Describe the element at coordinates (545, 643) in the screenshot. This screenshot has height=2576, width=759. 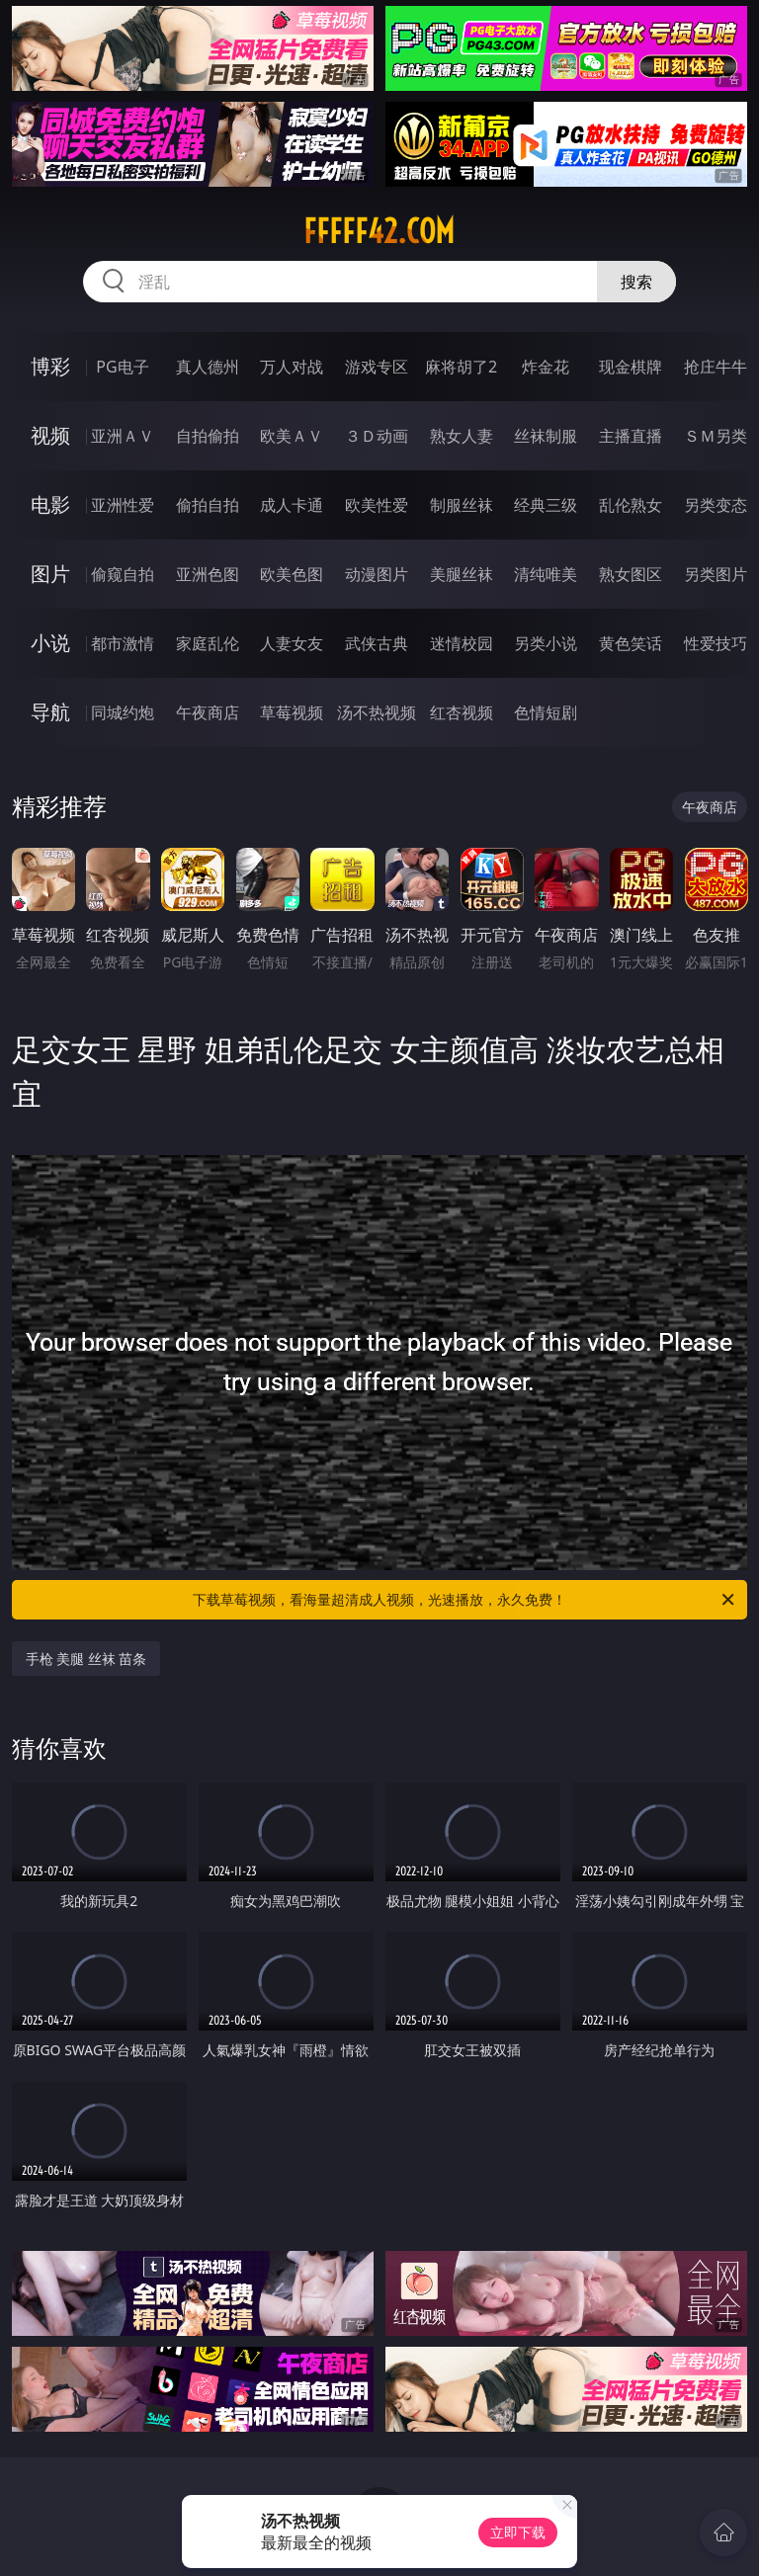
I see `另类小说` at that location.